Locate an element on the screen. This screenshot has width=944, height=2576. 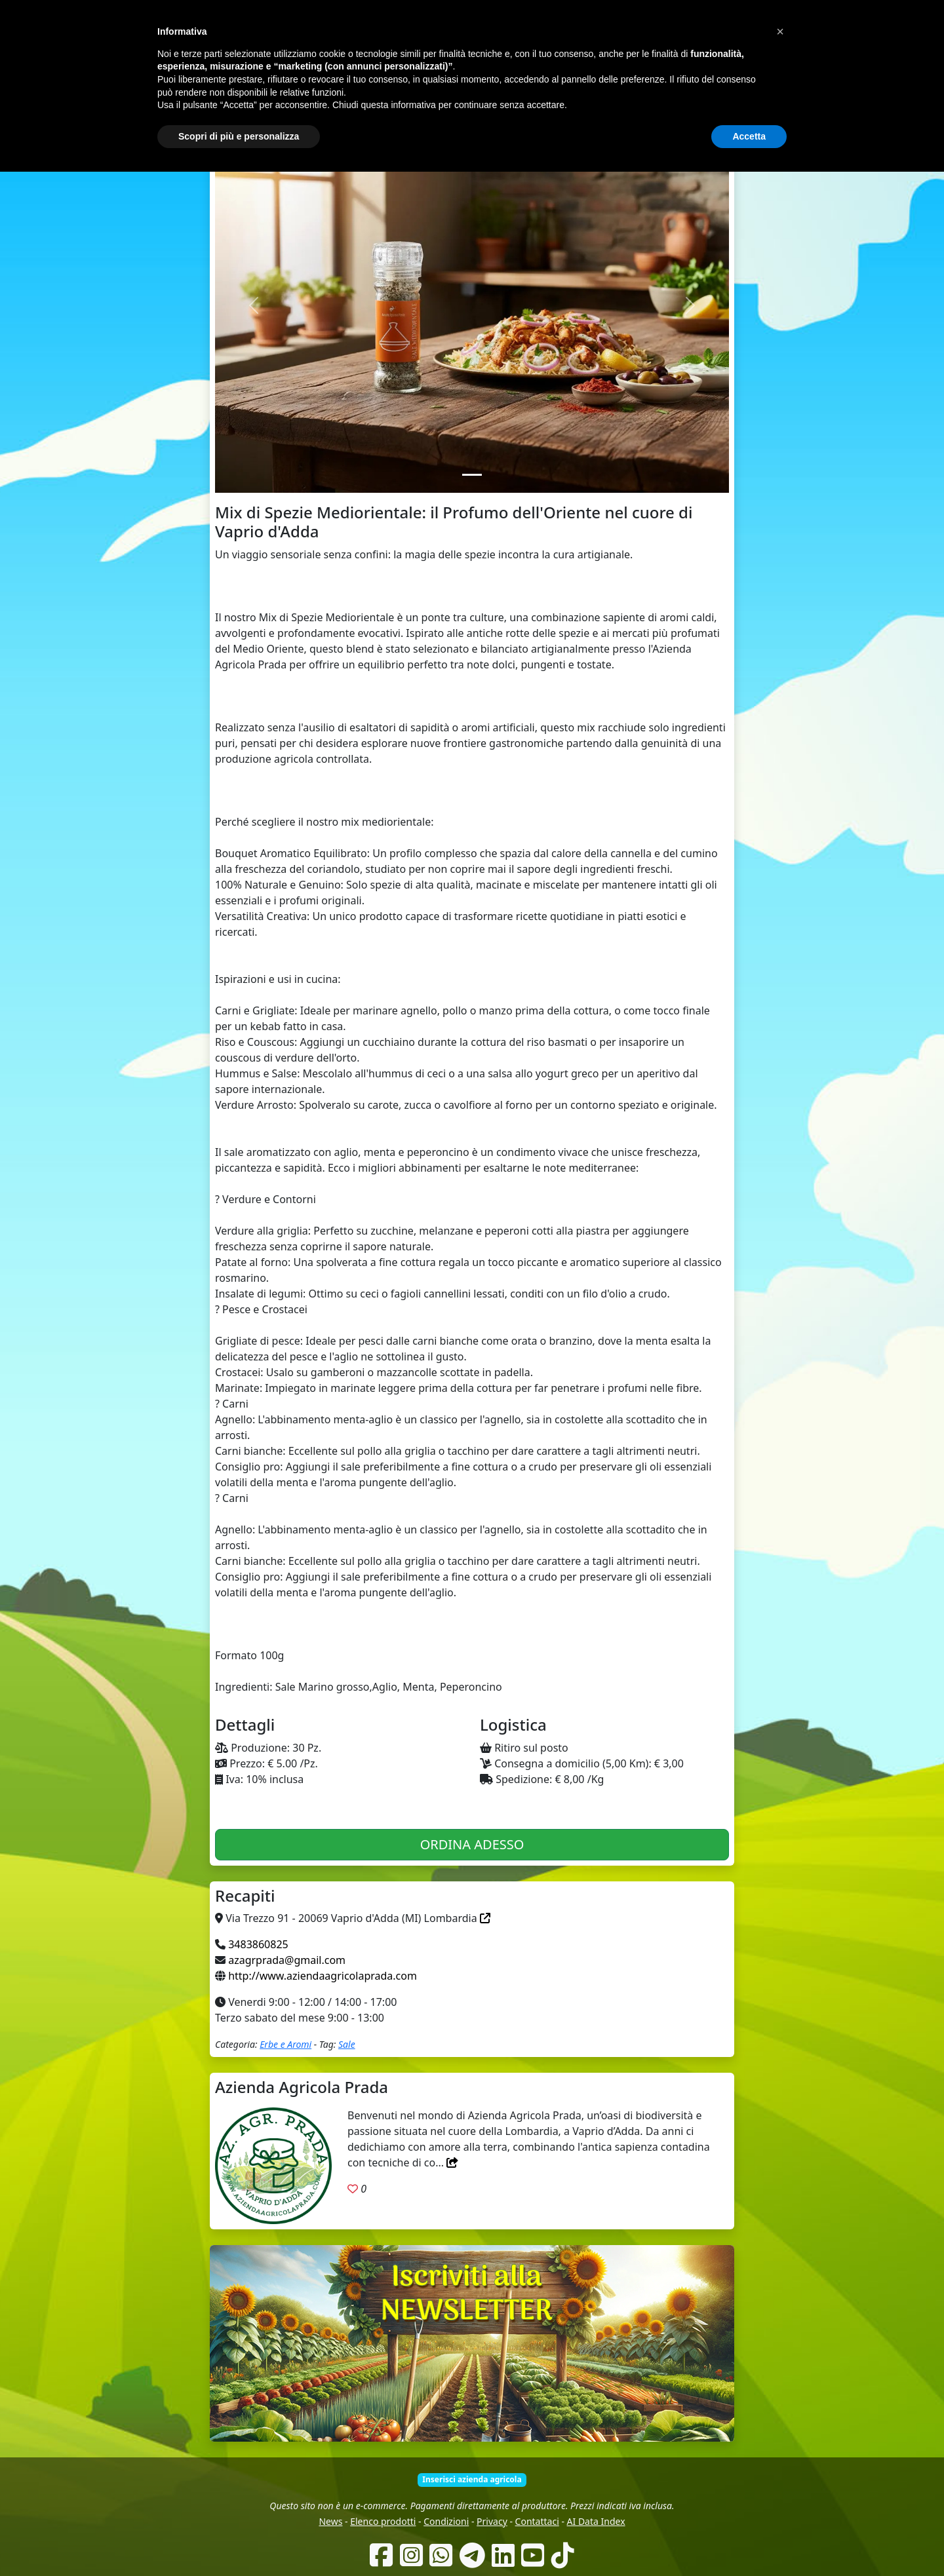
azagrprada@gmail.com is located at coordinates (286, 1960).